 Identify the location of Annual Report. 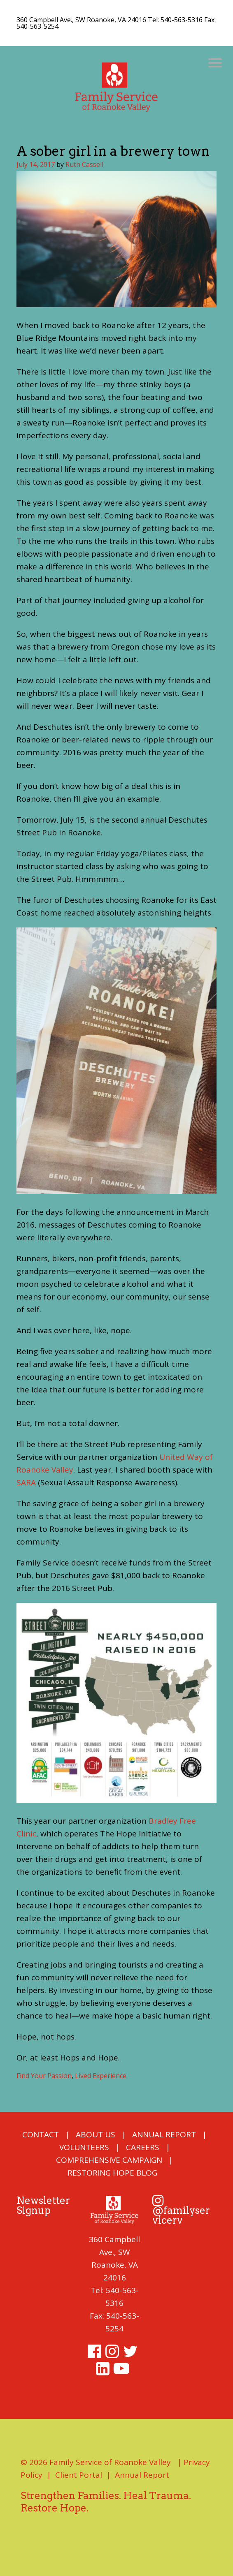
(164, 2134).